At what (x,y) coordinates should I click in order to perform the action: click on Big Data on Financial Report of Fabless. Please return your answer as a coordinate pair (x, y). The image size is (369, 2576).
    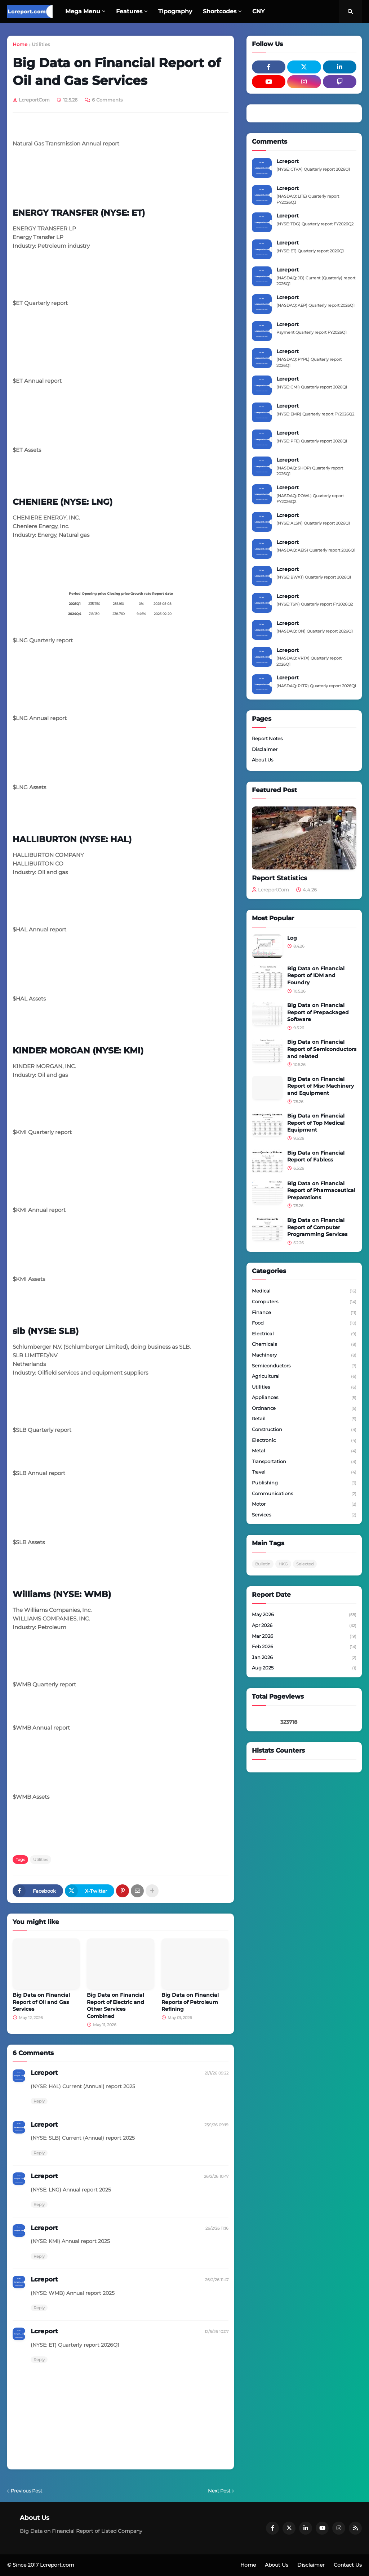
    Looking at the image, I should click on (315, 1156).